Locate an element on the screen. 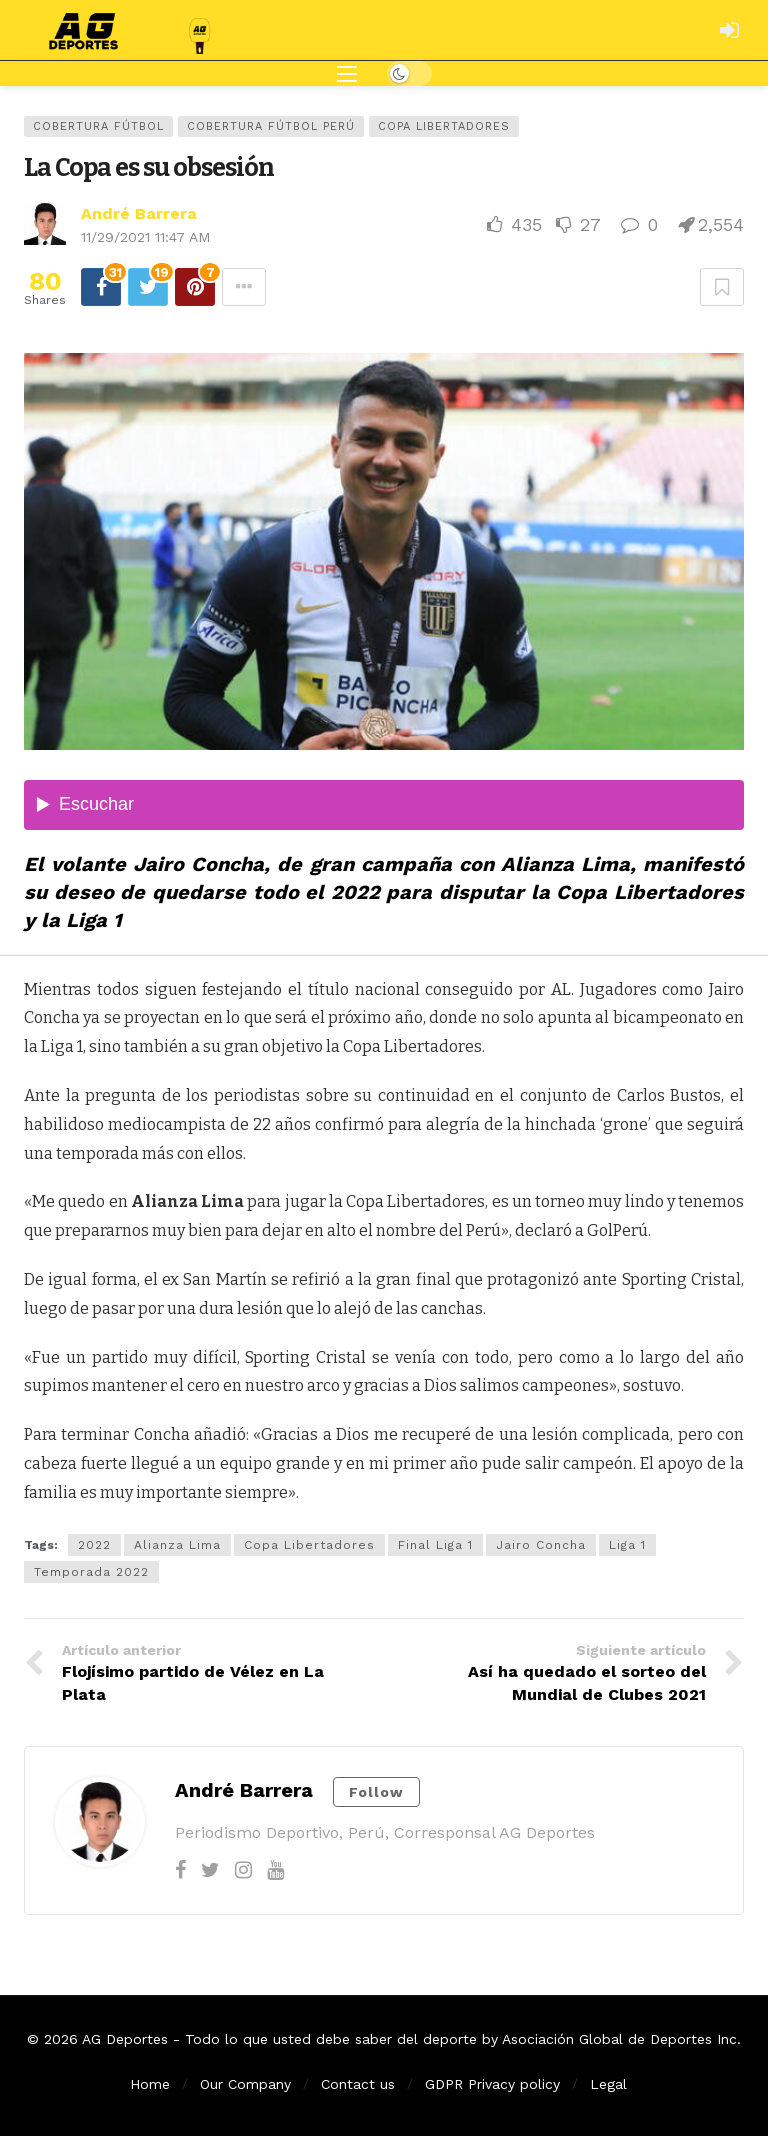  Liga 1 is located at coordinates (627, 1545).